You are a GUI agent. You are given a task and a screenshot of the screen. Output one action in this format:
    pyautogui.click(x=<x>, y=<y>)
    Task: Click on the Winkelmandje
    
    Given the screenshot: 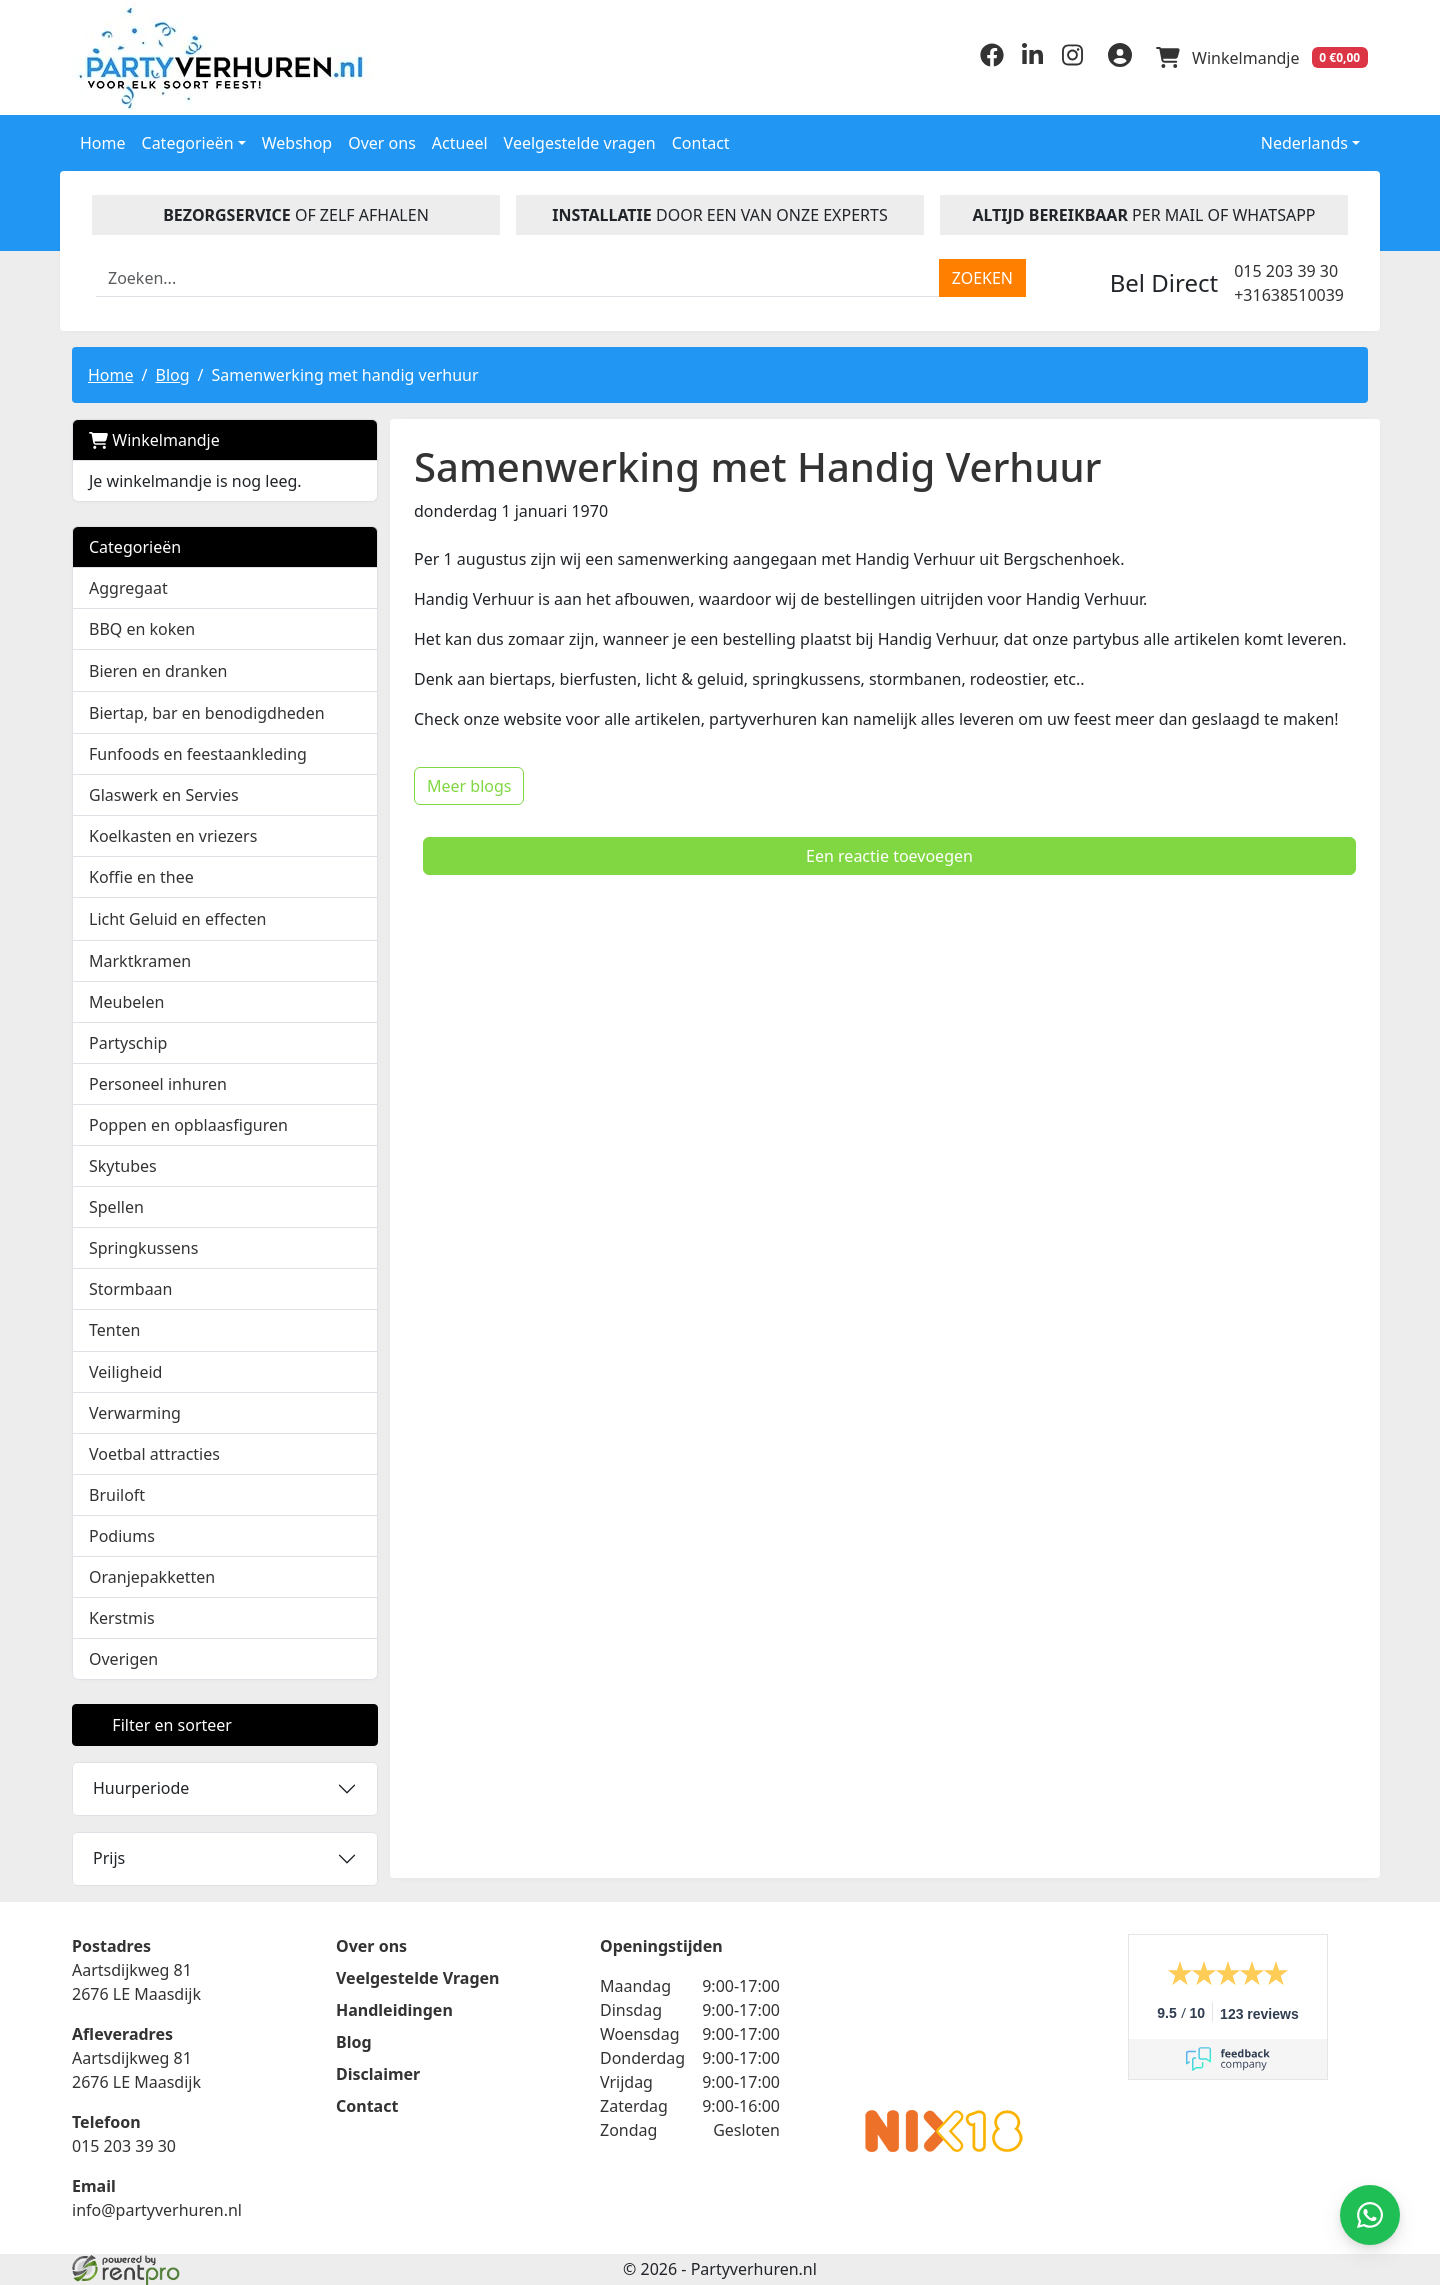 What is the action you would take?
    pyautogui.click(x=154, y=440)
    